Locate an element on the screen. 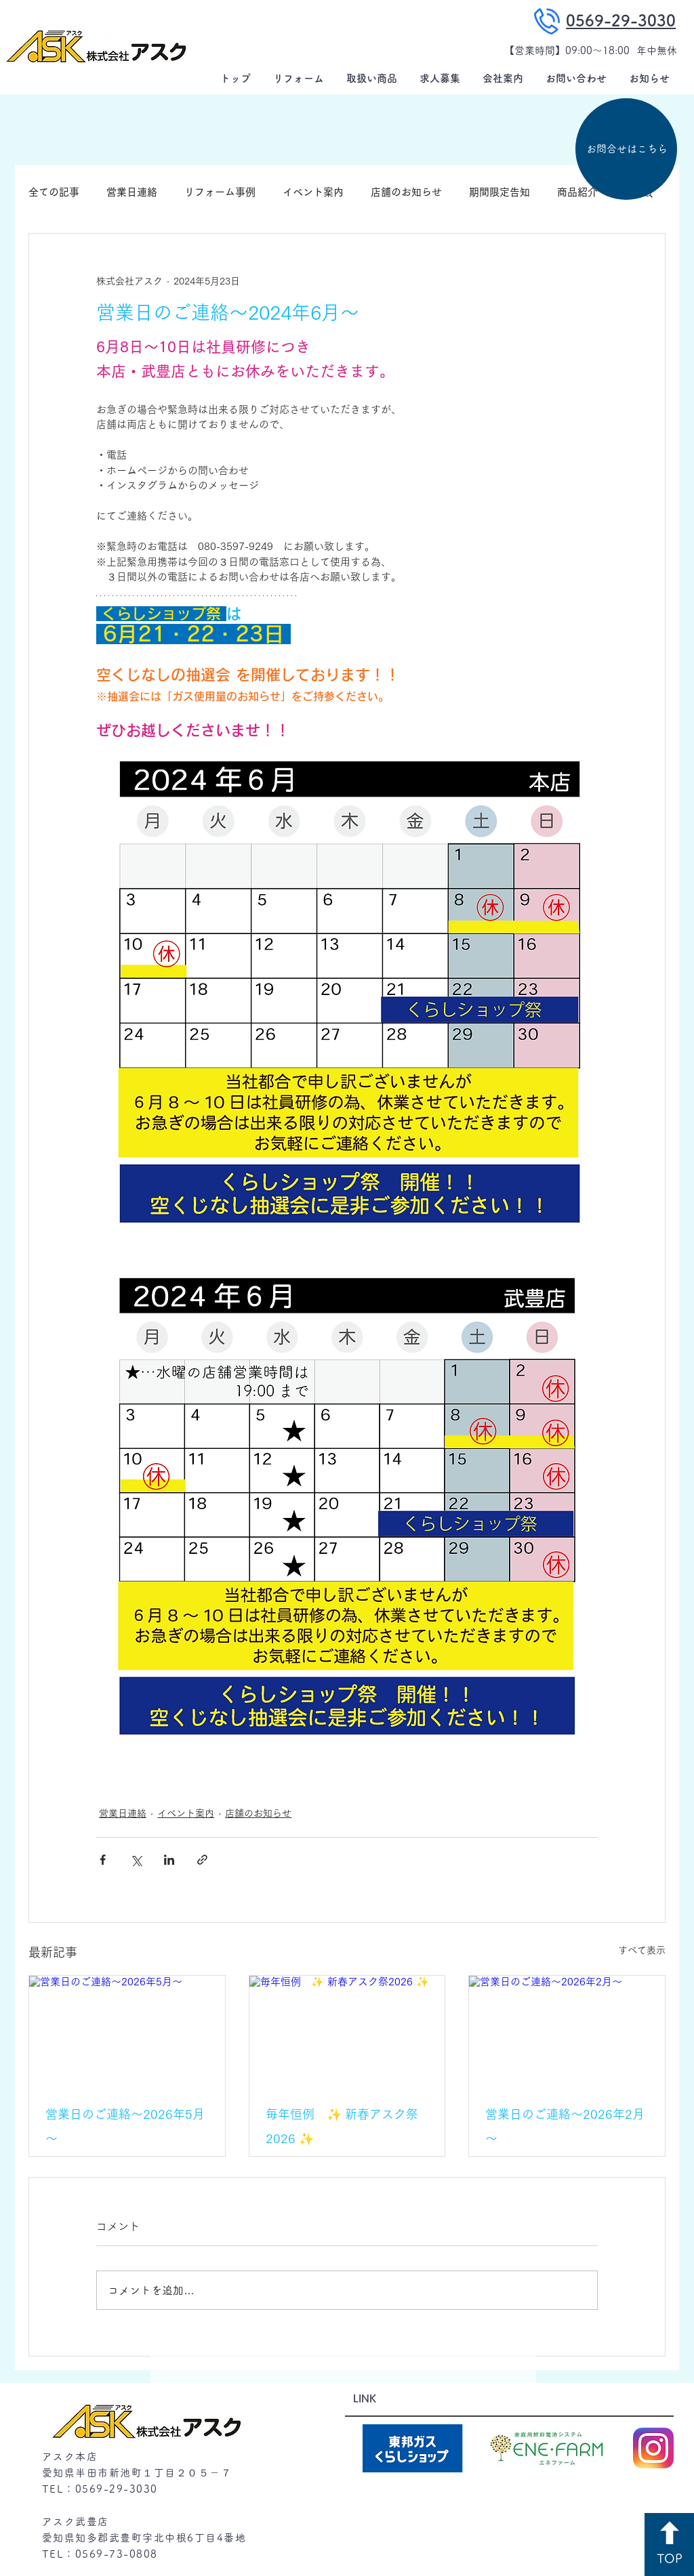 This screenshot has height=2576, width=694. [お問合せはこちら] is located at coordinates (626, 149).